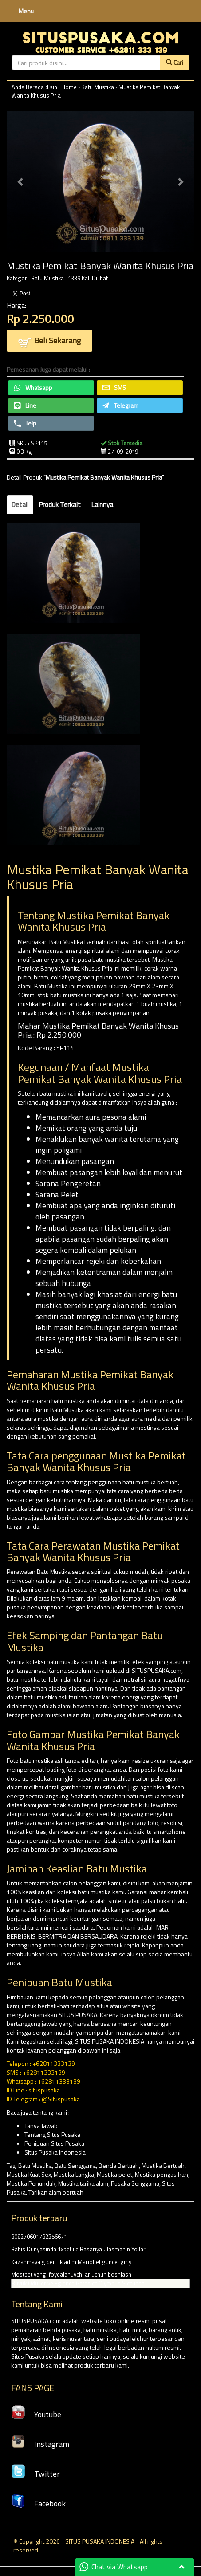 This screenshot has height=2576, width=201. I want to click on Pusaka Senggama, so click(135, 2183).